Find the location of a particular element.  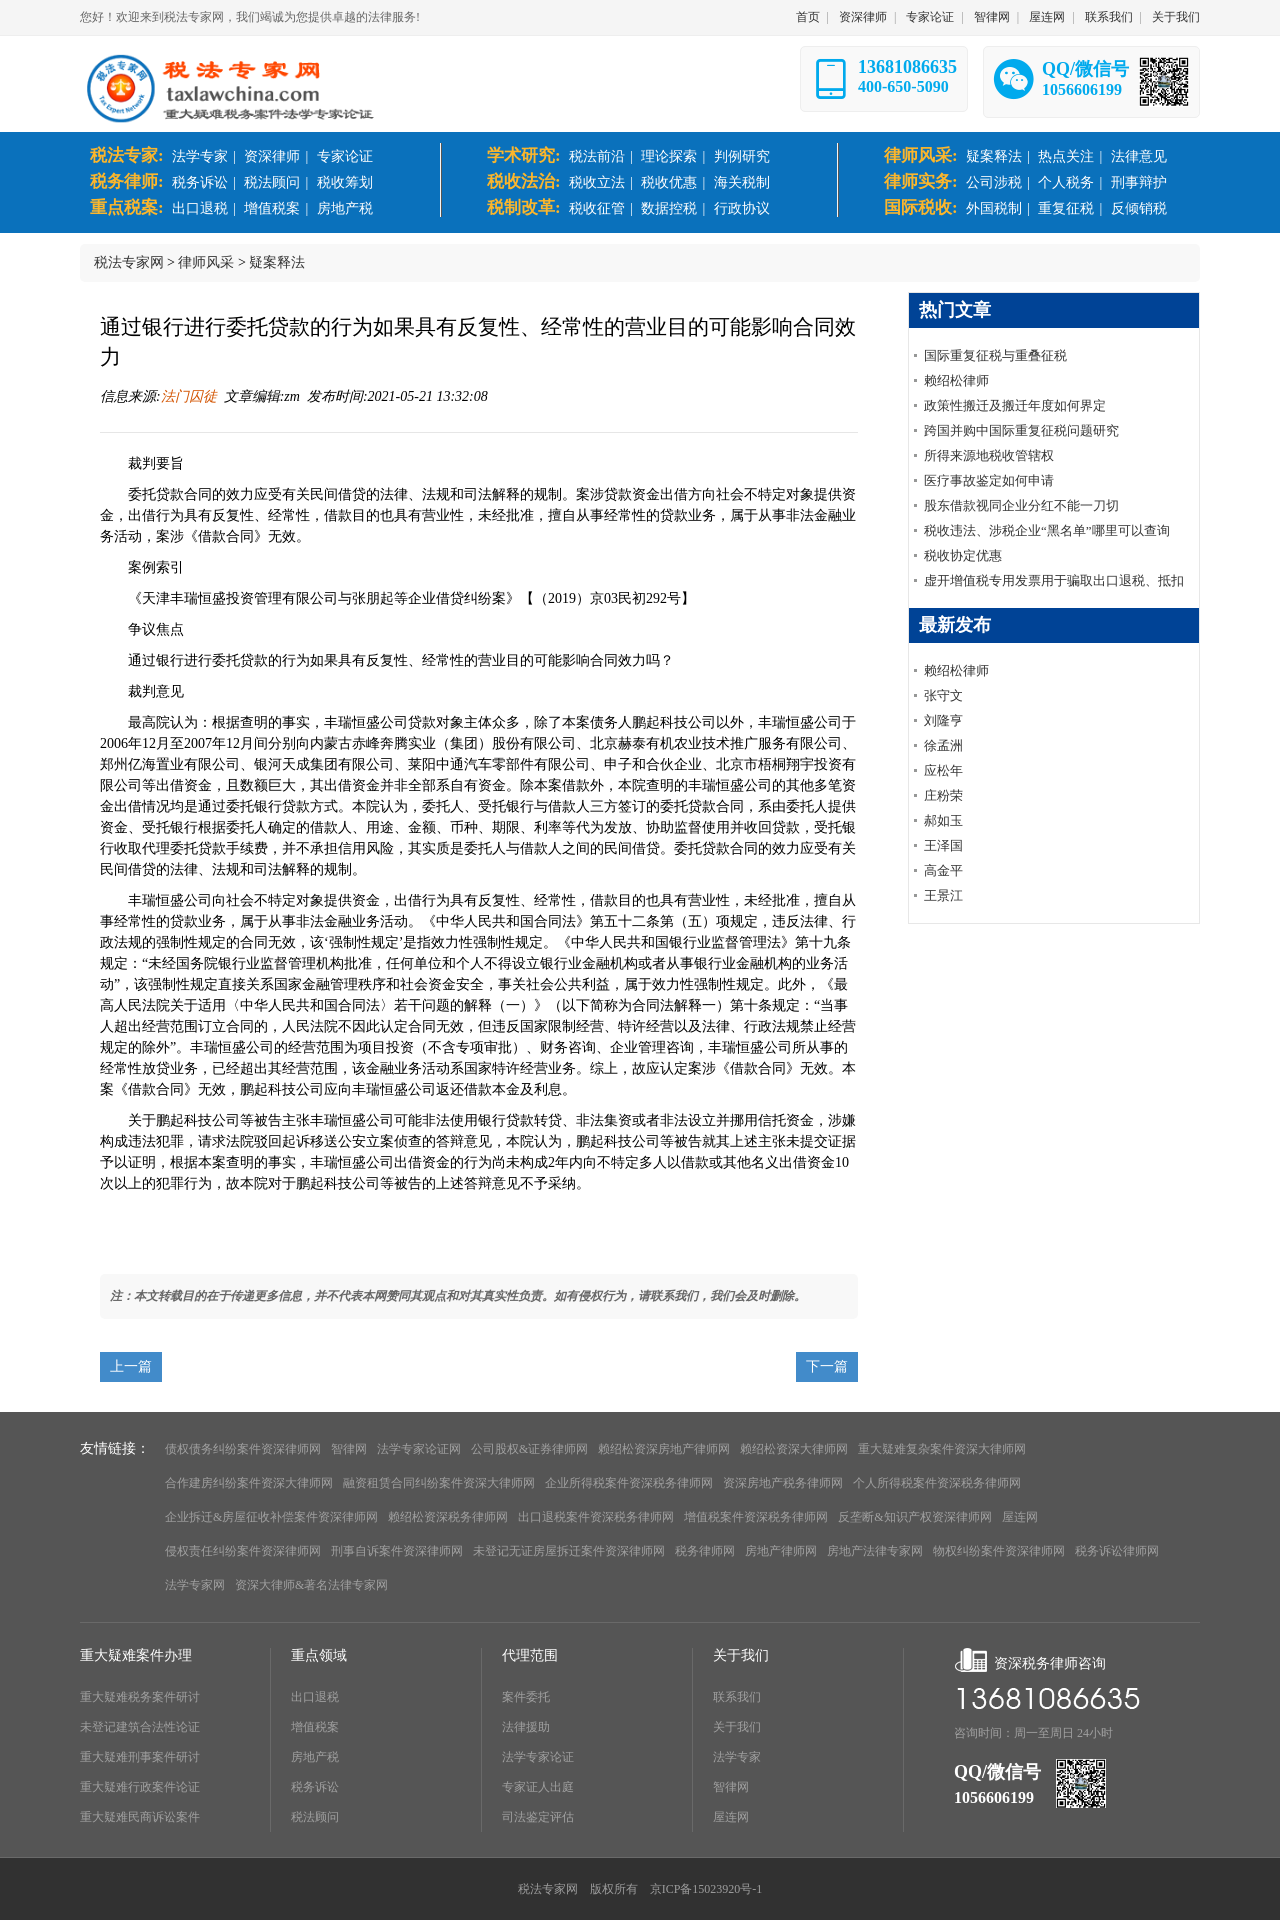

应松年 is located at coordinates (943, 770).